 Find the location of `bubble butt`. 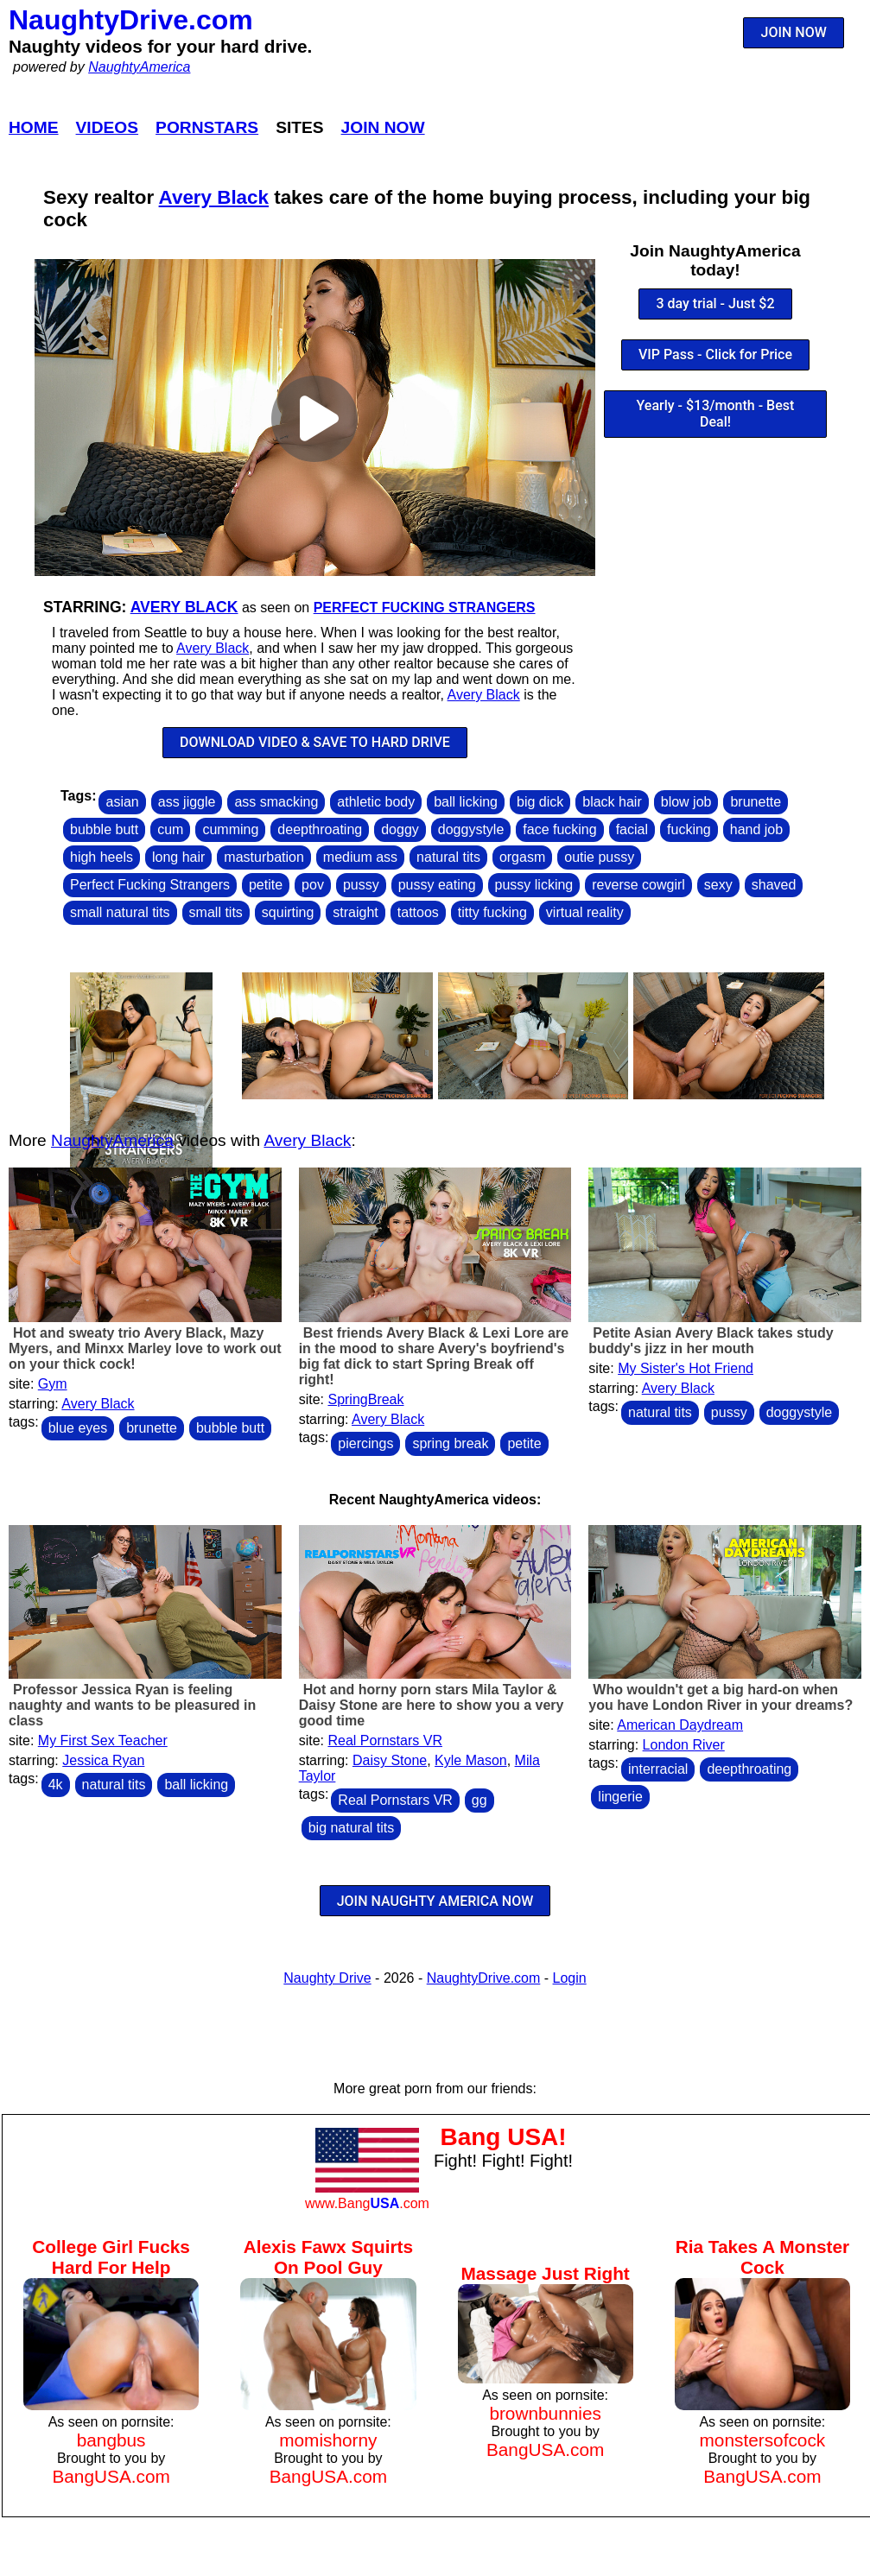

bubble butt is located at coordinates (104, 829).